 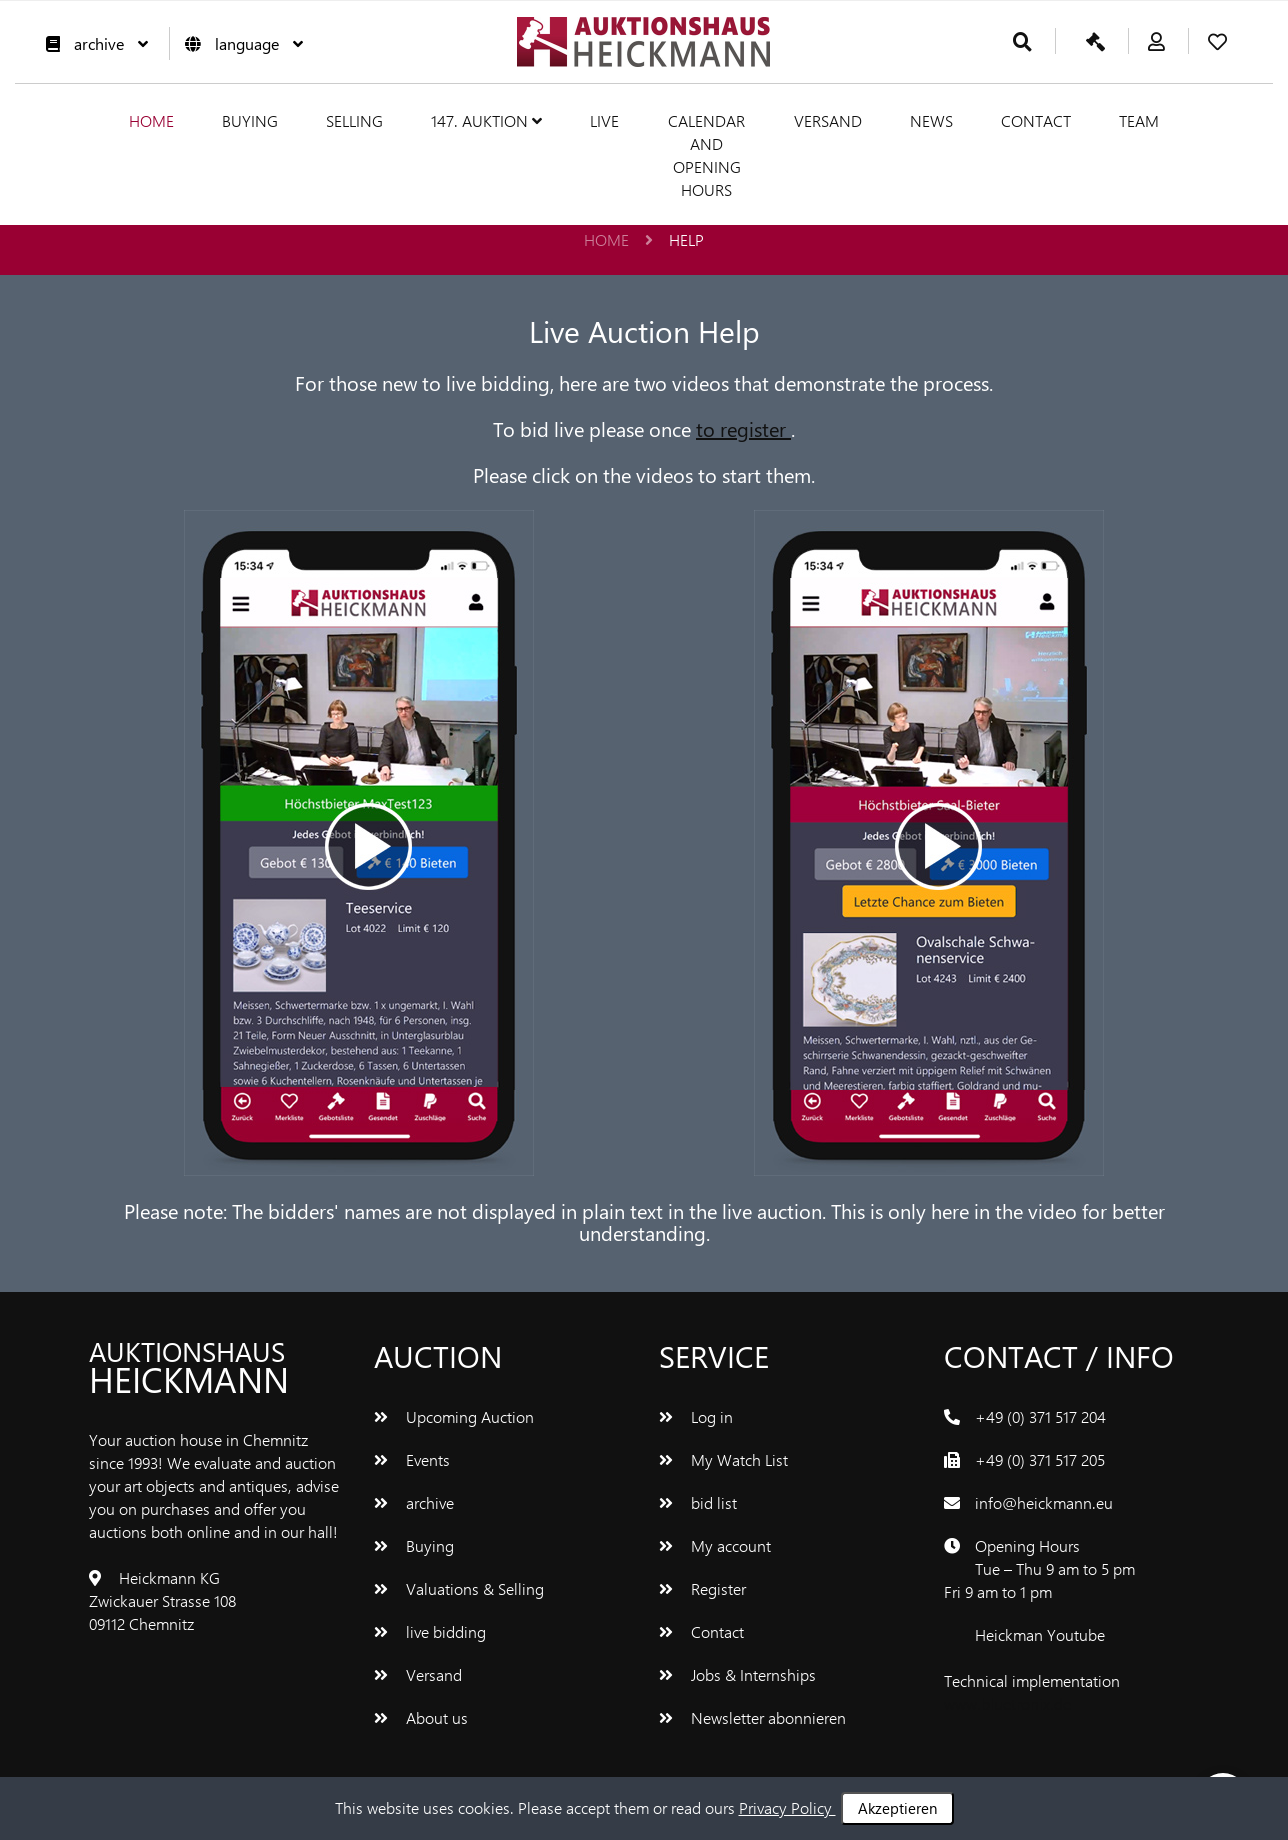 I want to click on +49 (0) 371 517 205, so click(x=1040, y=1459).